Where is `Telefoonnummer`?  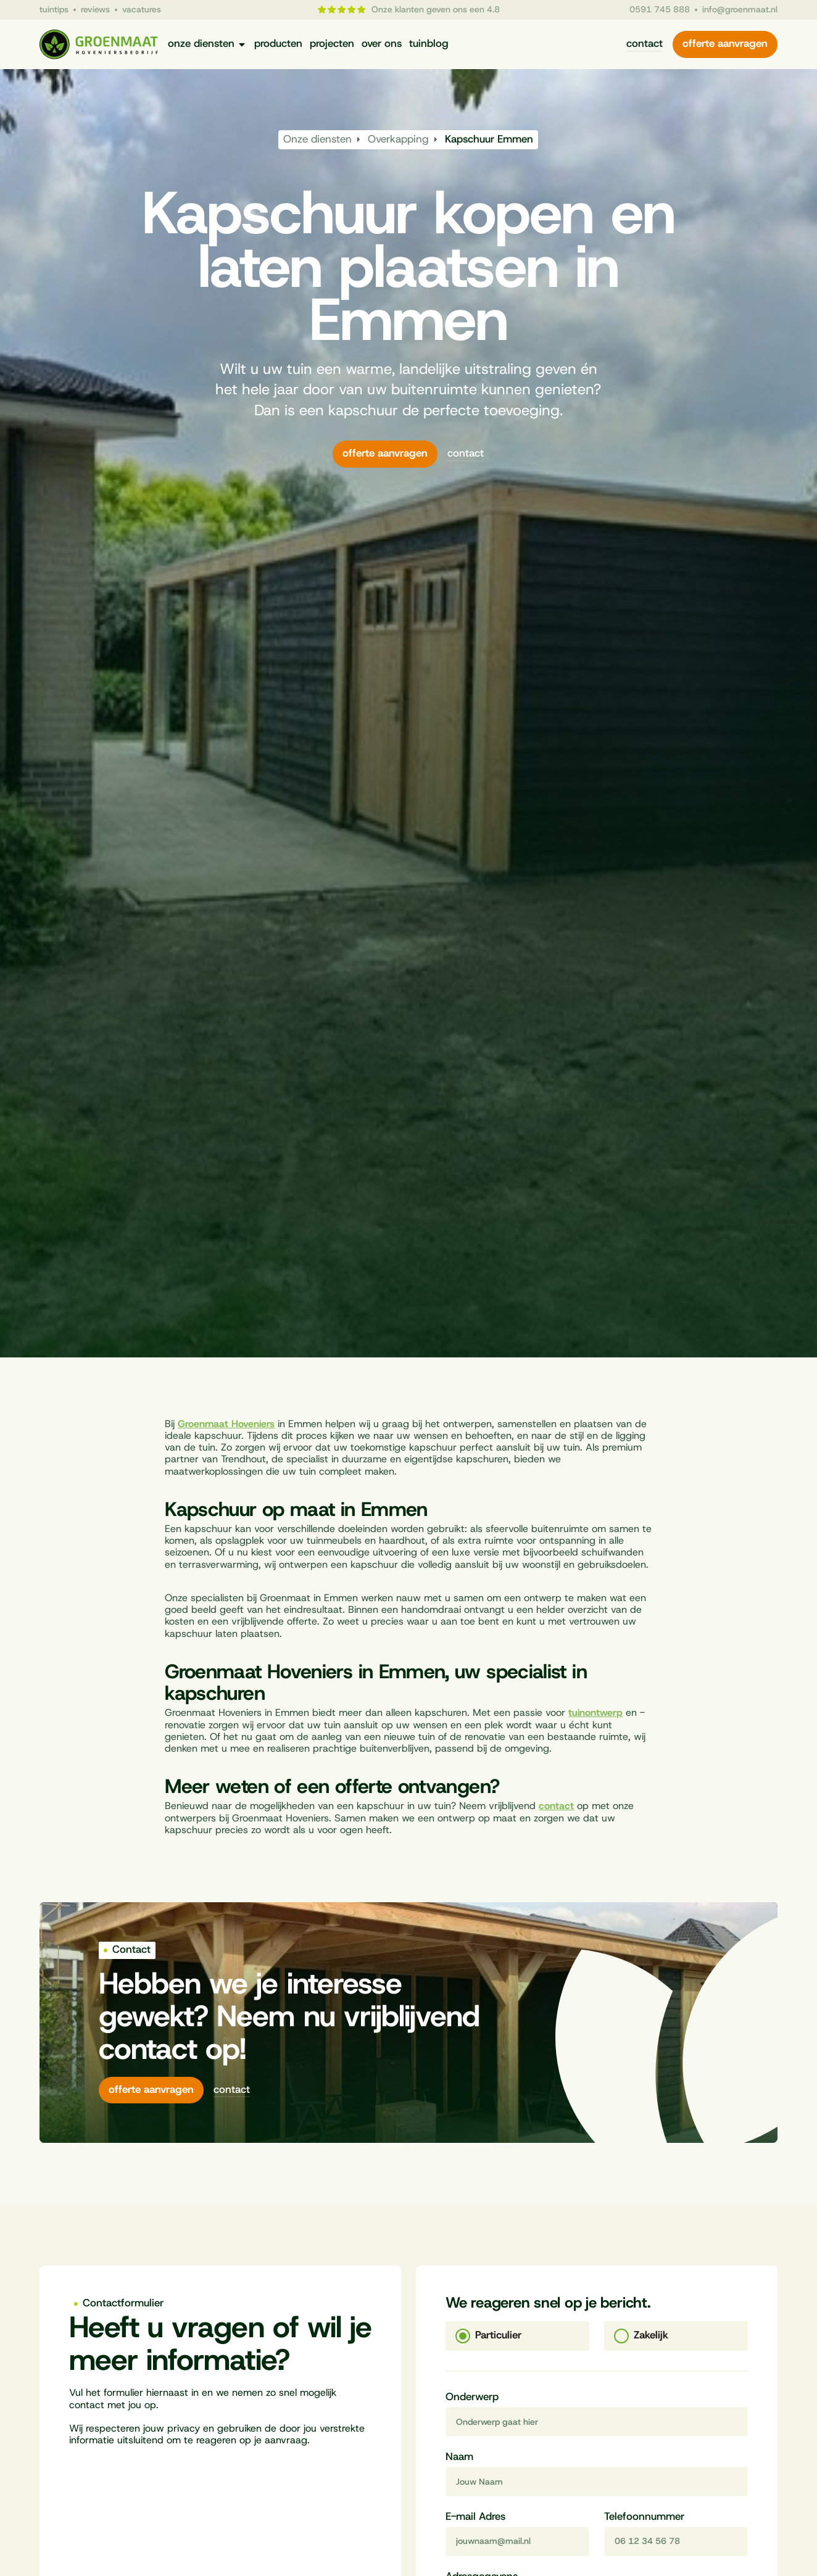
Telefoonnummer is located at coordinates (644, 2517).